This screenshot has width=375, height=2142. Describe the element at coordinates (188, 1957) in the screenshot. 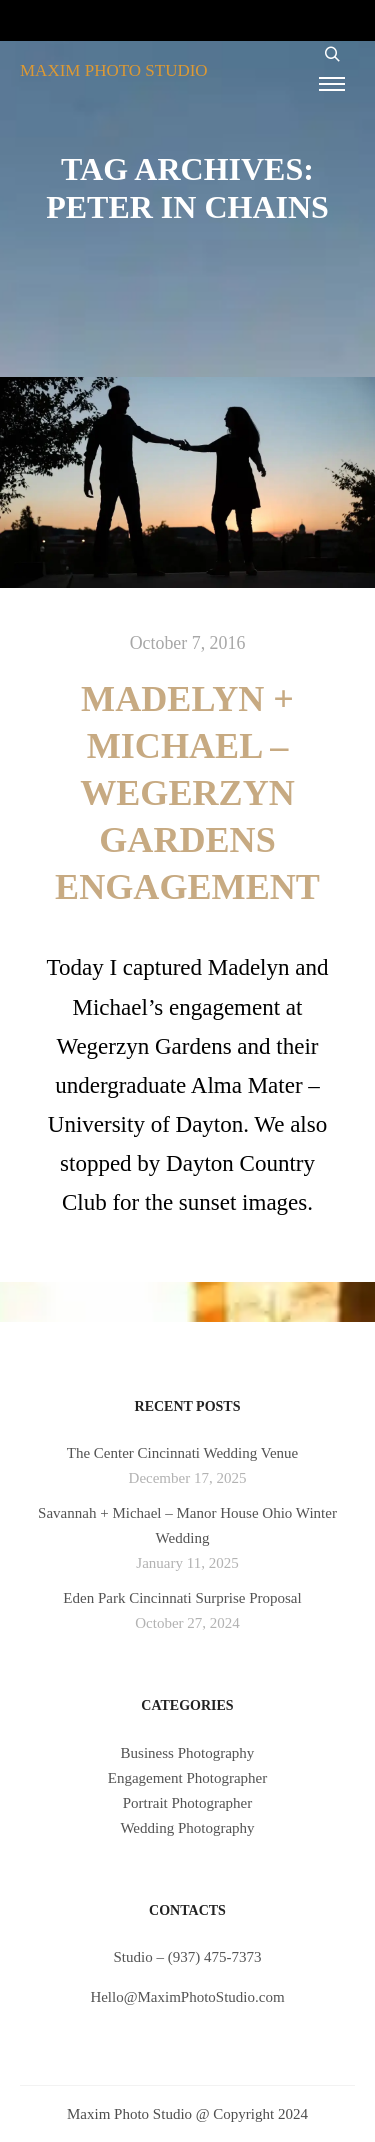

I see `Studio – (937) 475-7373` at that location.